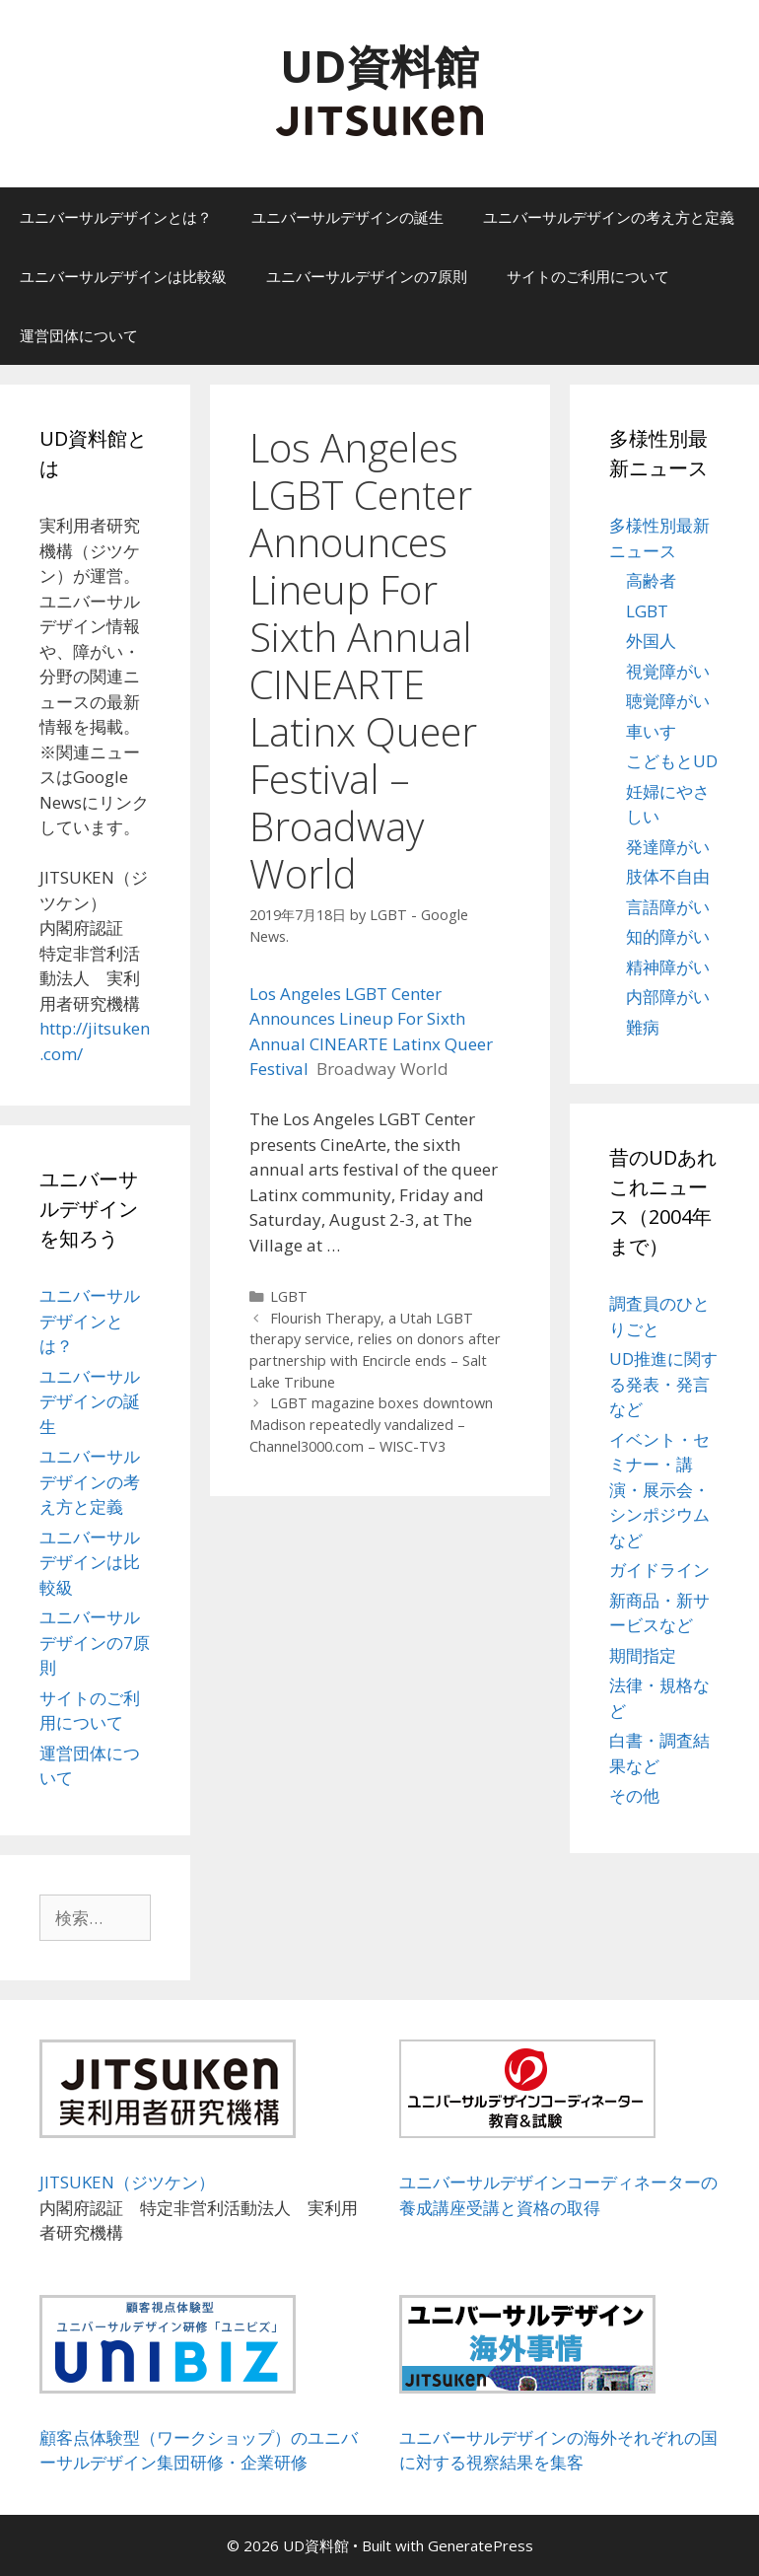 This screenshot has height=2576, width=759. What do you see at coordinates (668, 996) in the screenshot?
I see `内部障がい` at bounding box center [668, 996].